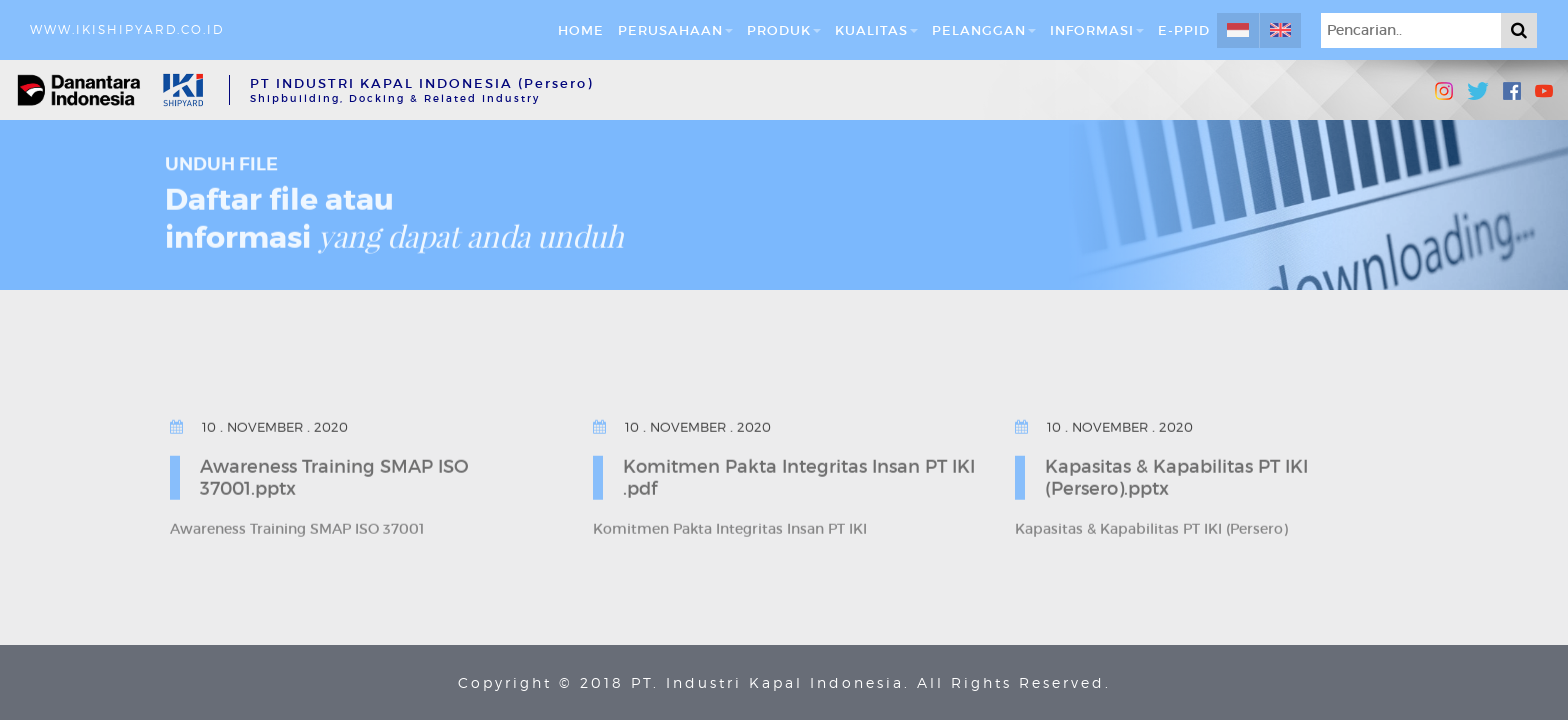  I want to click on E-PPID, so click(1184, 30).